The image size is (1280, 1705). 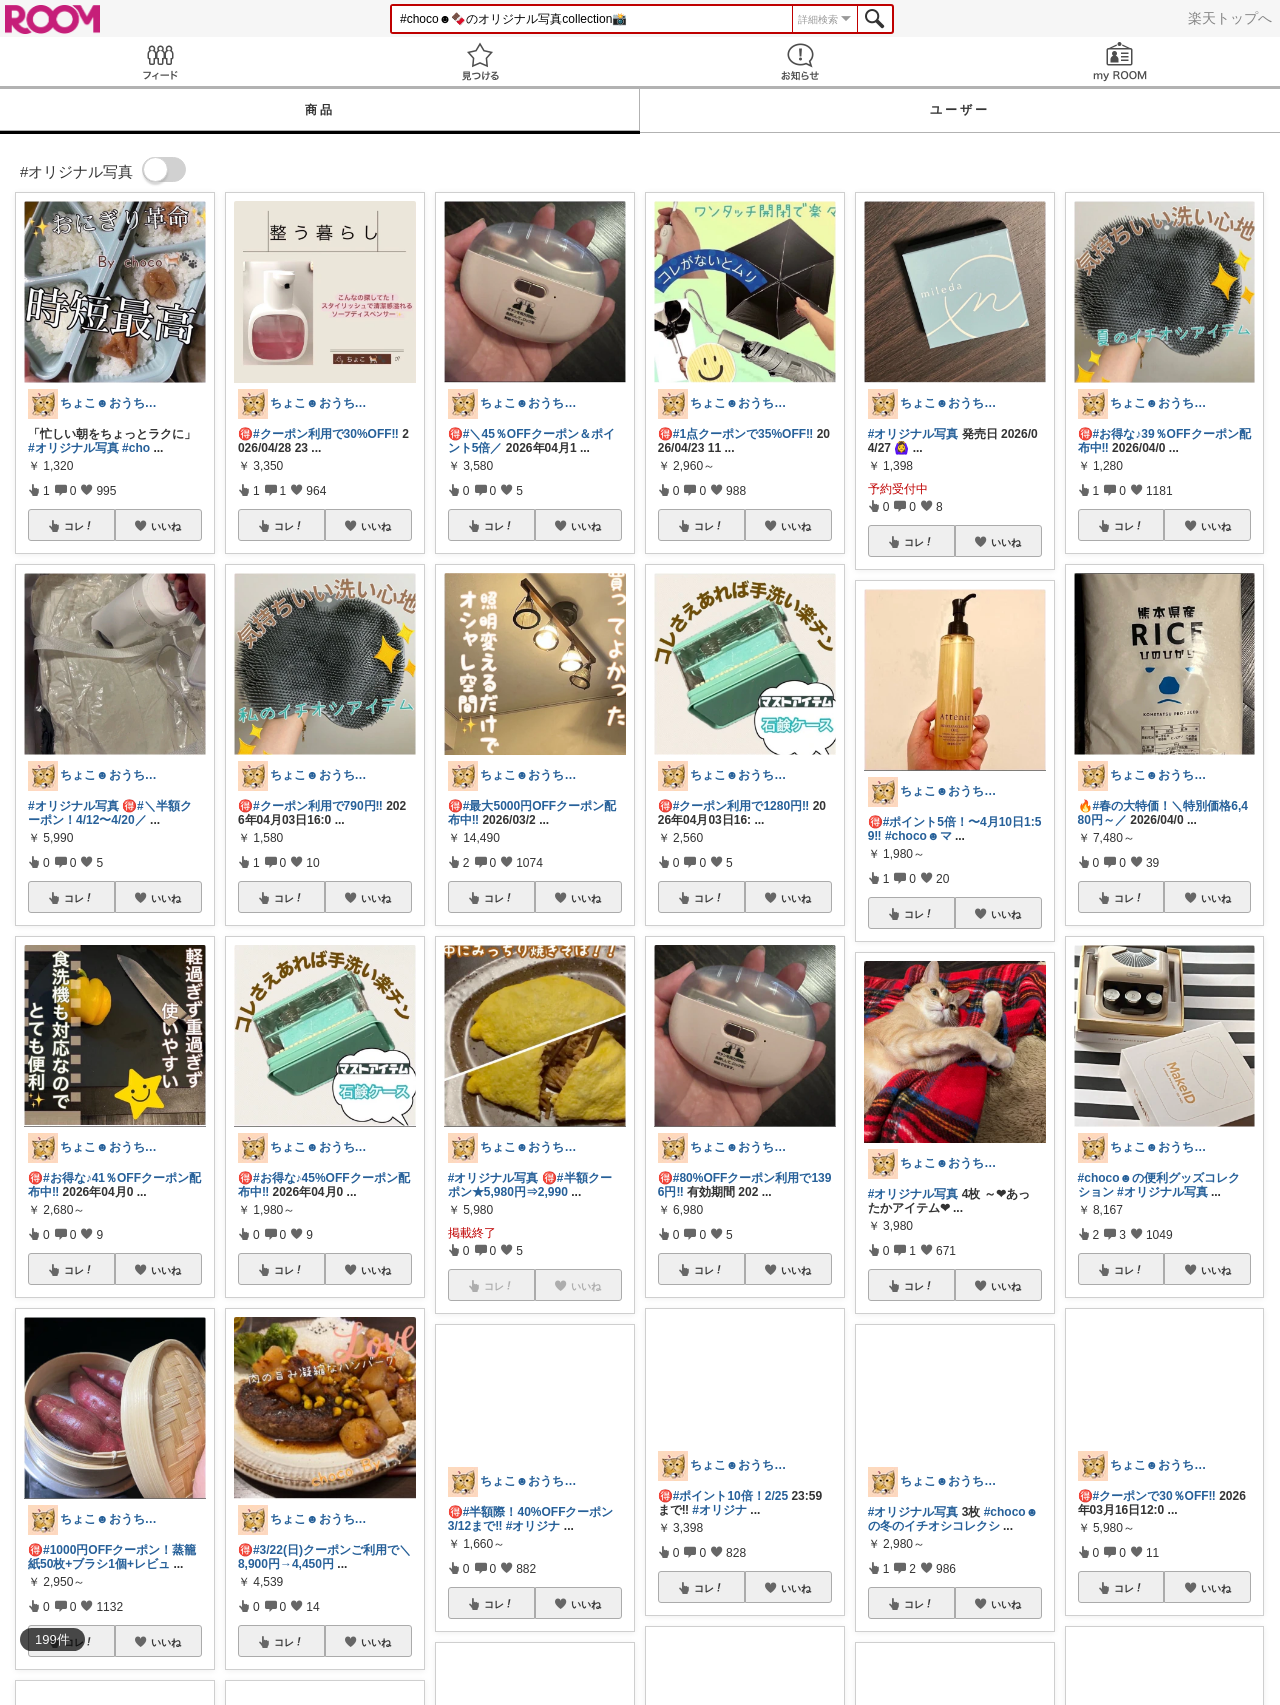 What do you see at coordinates (110, 813) in the screenshot?
I see `#＼半額クーポン！4/12〜4/20／` at bounding box center [110, 813].